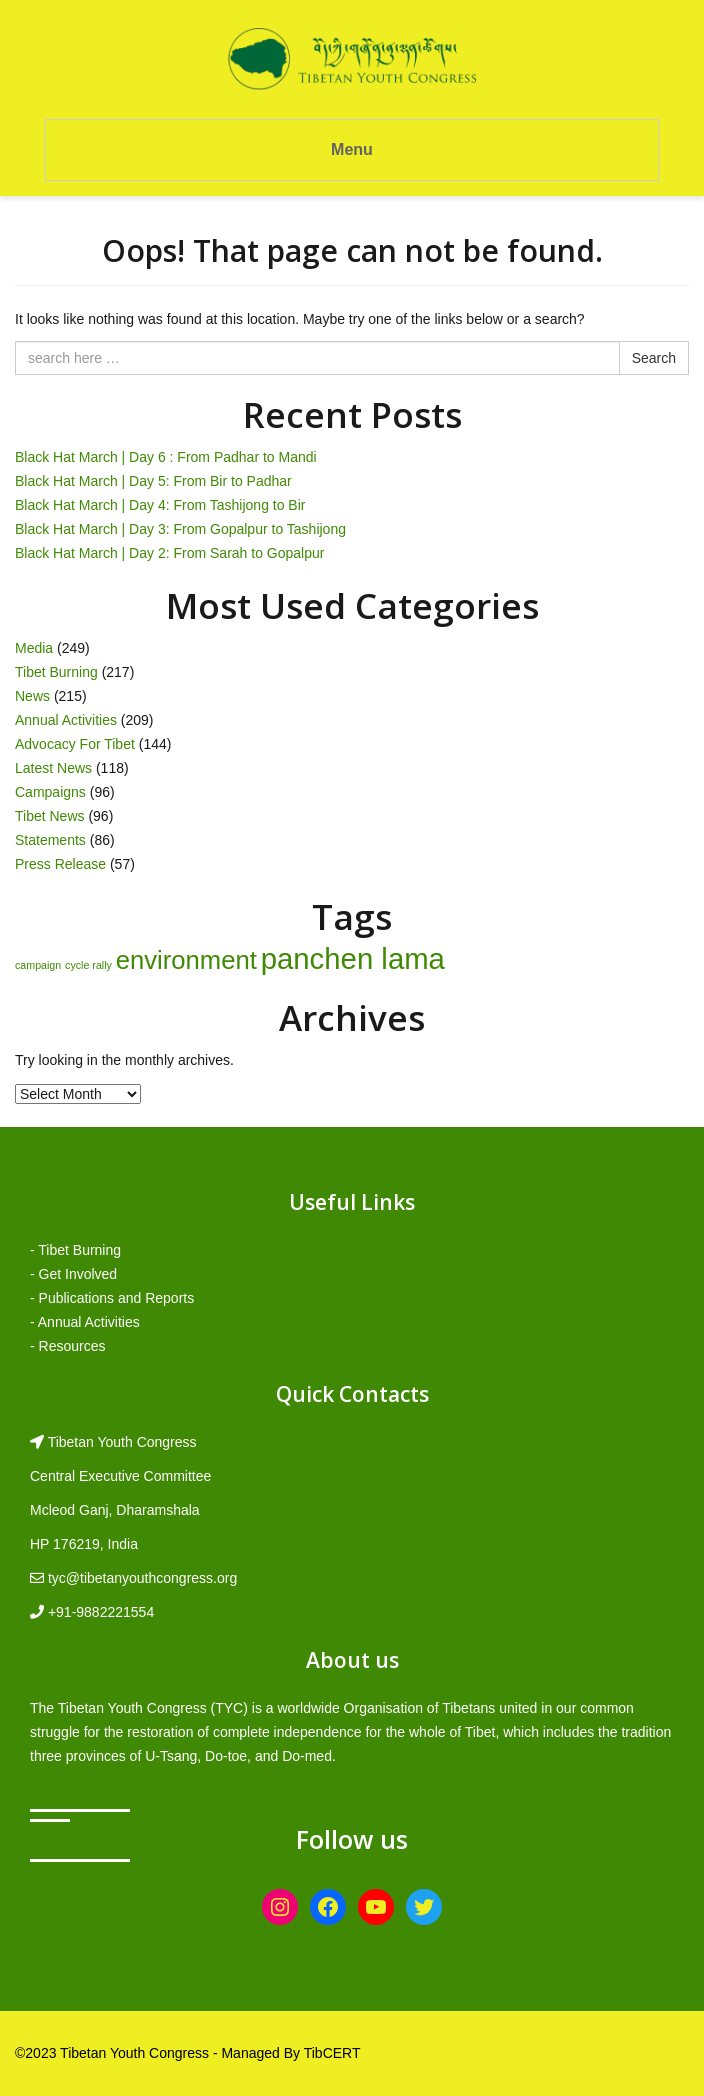  Describe the element at coordinates (32, 696) in the screenshot. I see `News` at that location.